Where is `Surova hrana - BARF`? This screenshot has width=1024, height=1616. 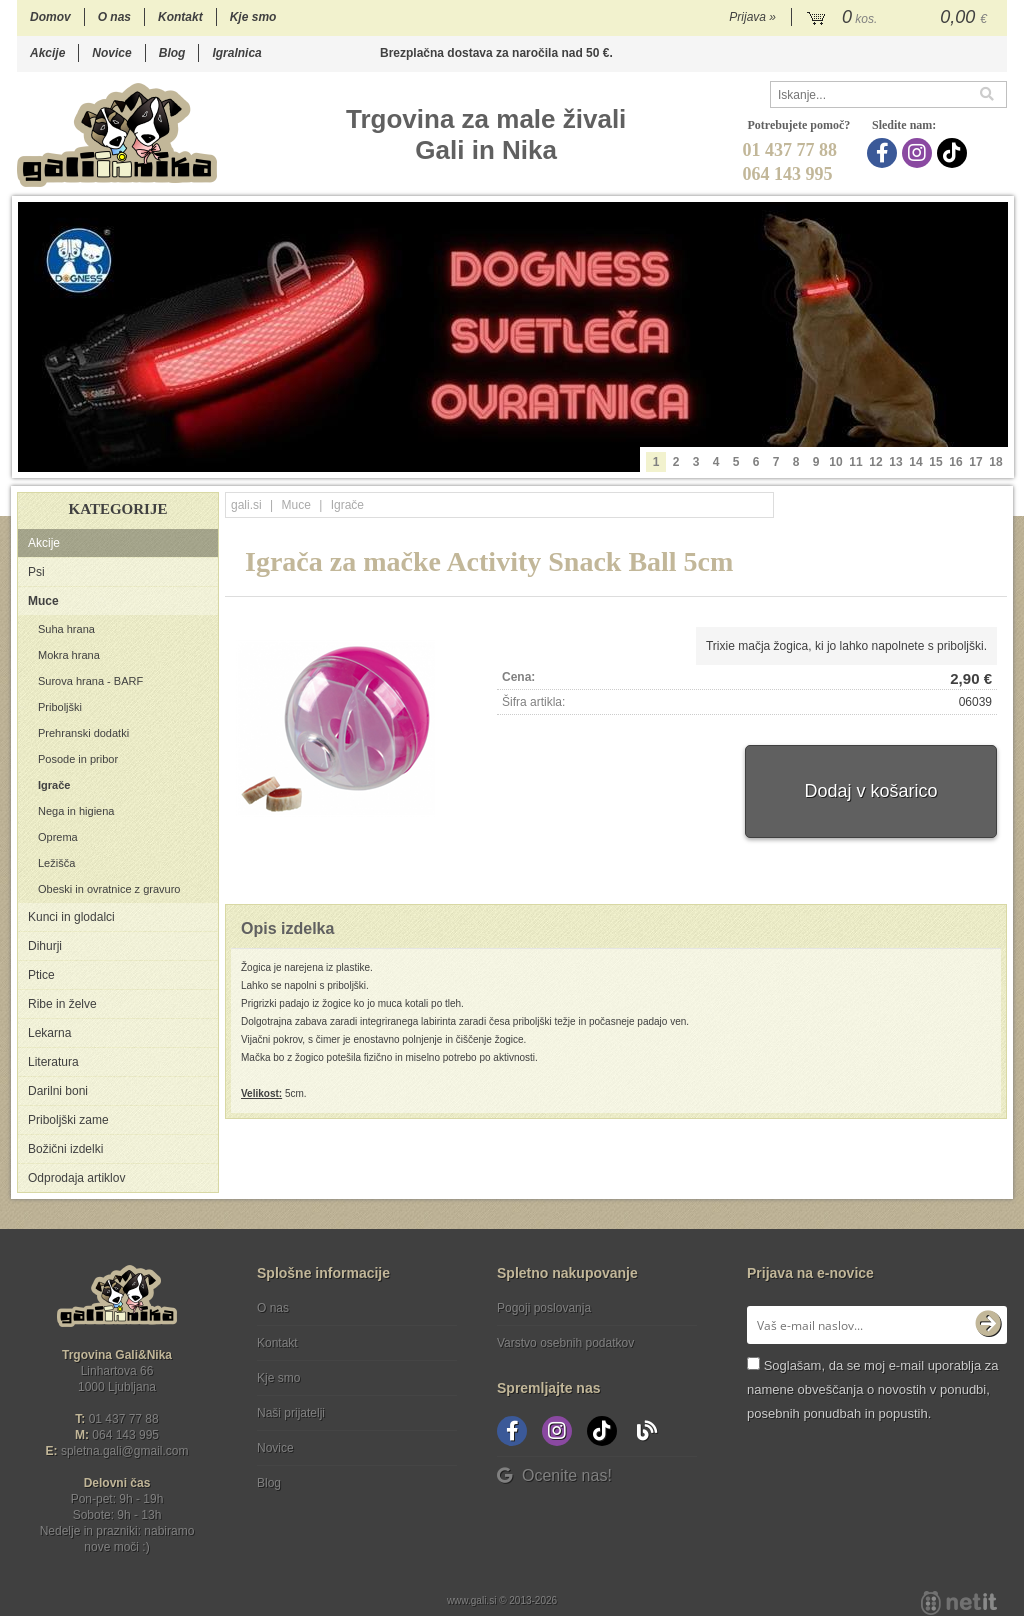
Surova hrana - BARF is located at coordinates (90, 681).